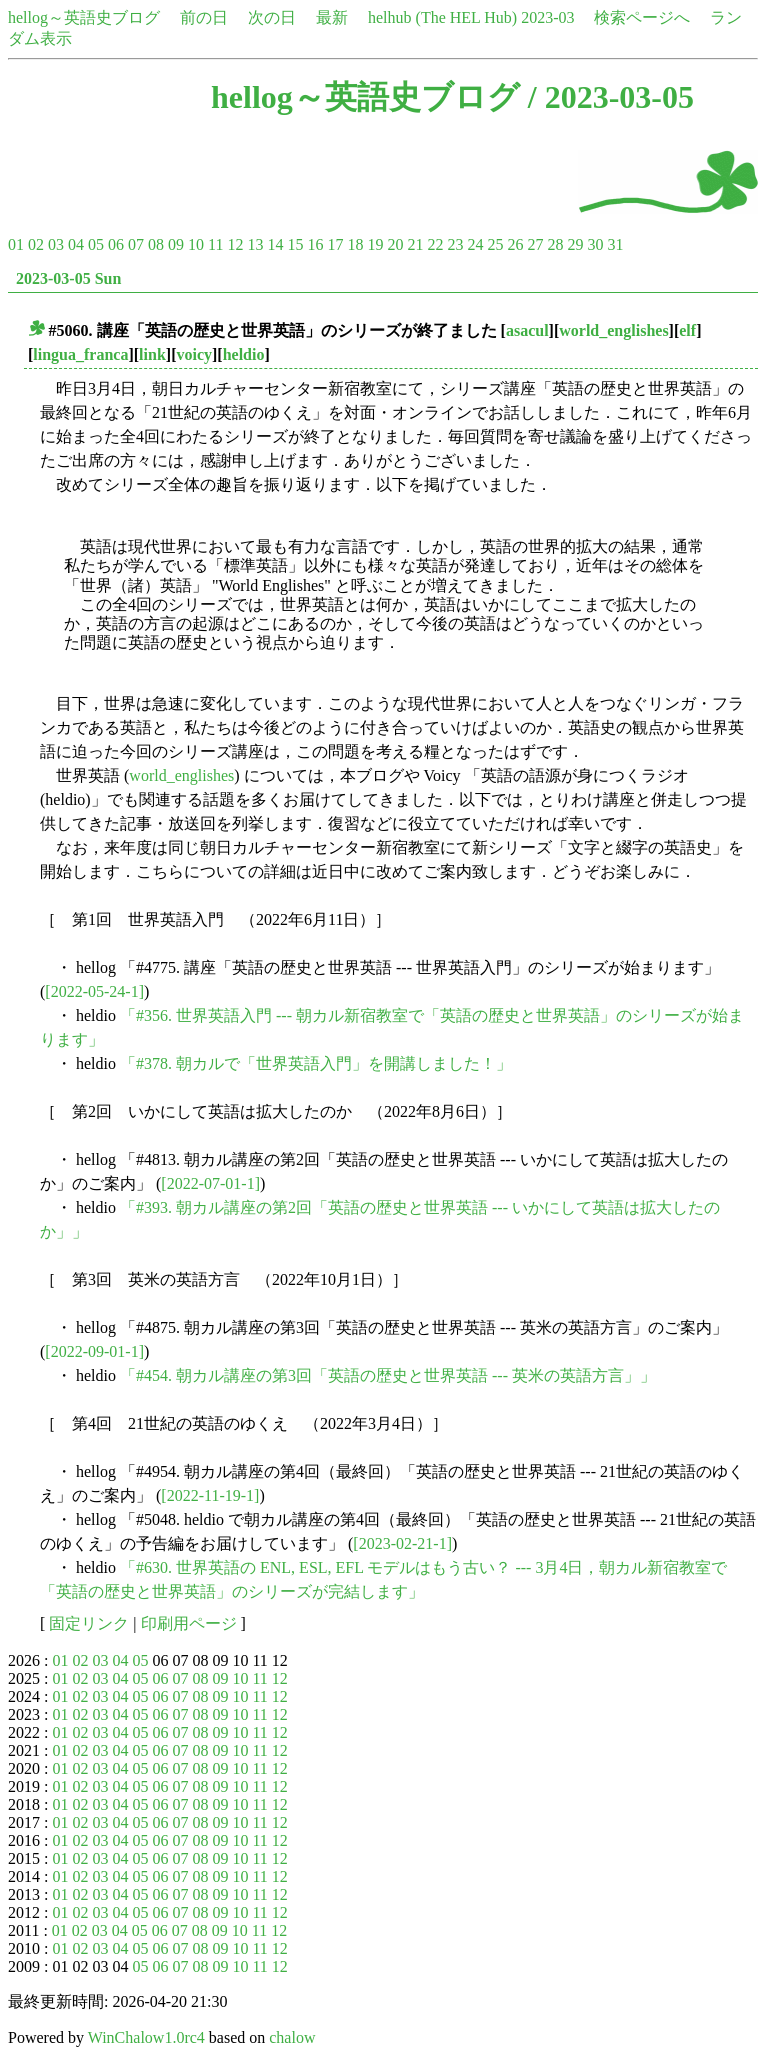 This screenshot has height=2063, width=758. Describe the element at coordinates (80, 354) in the screenshot. I see `lingua_franca` at that location.